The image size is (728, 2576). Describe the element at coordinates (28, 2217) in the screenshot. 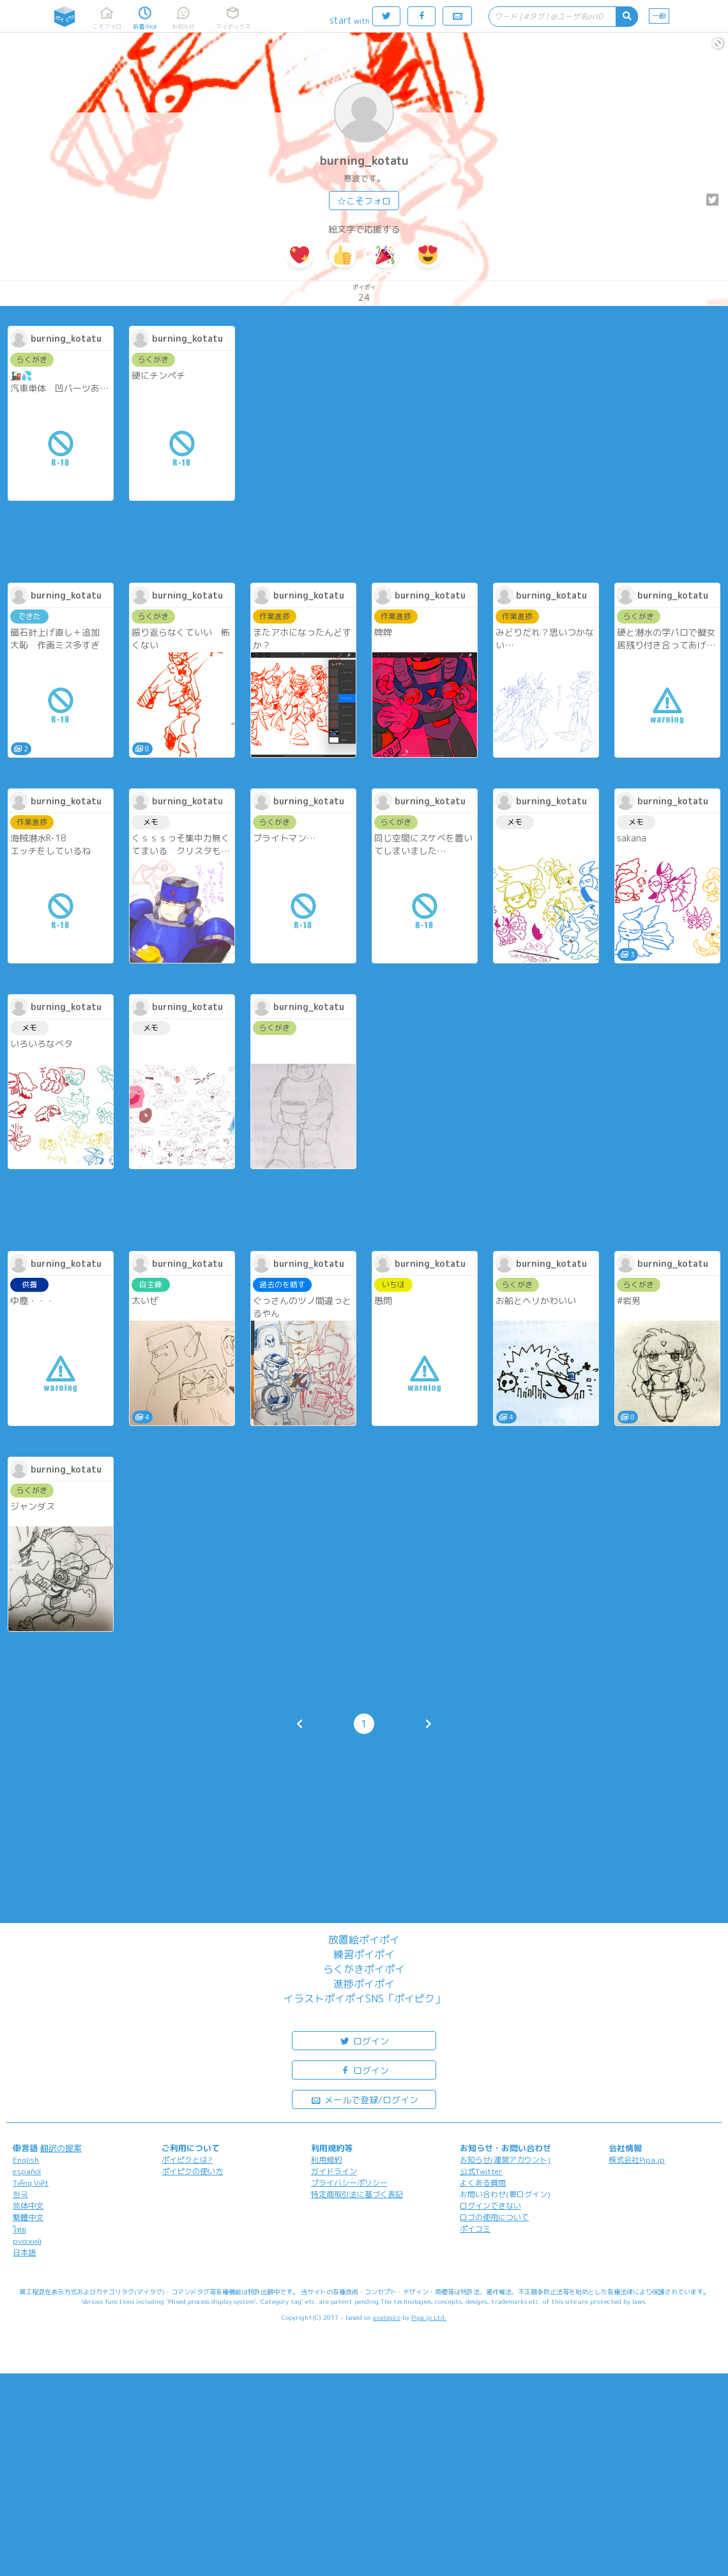

I see `繁體中文` at that location.